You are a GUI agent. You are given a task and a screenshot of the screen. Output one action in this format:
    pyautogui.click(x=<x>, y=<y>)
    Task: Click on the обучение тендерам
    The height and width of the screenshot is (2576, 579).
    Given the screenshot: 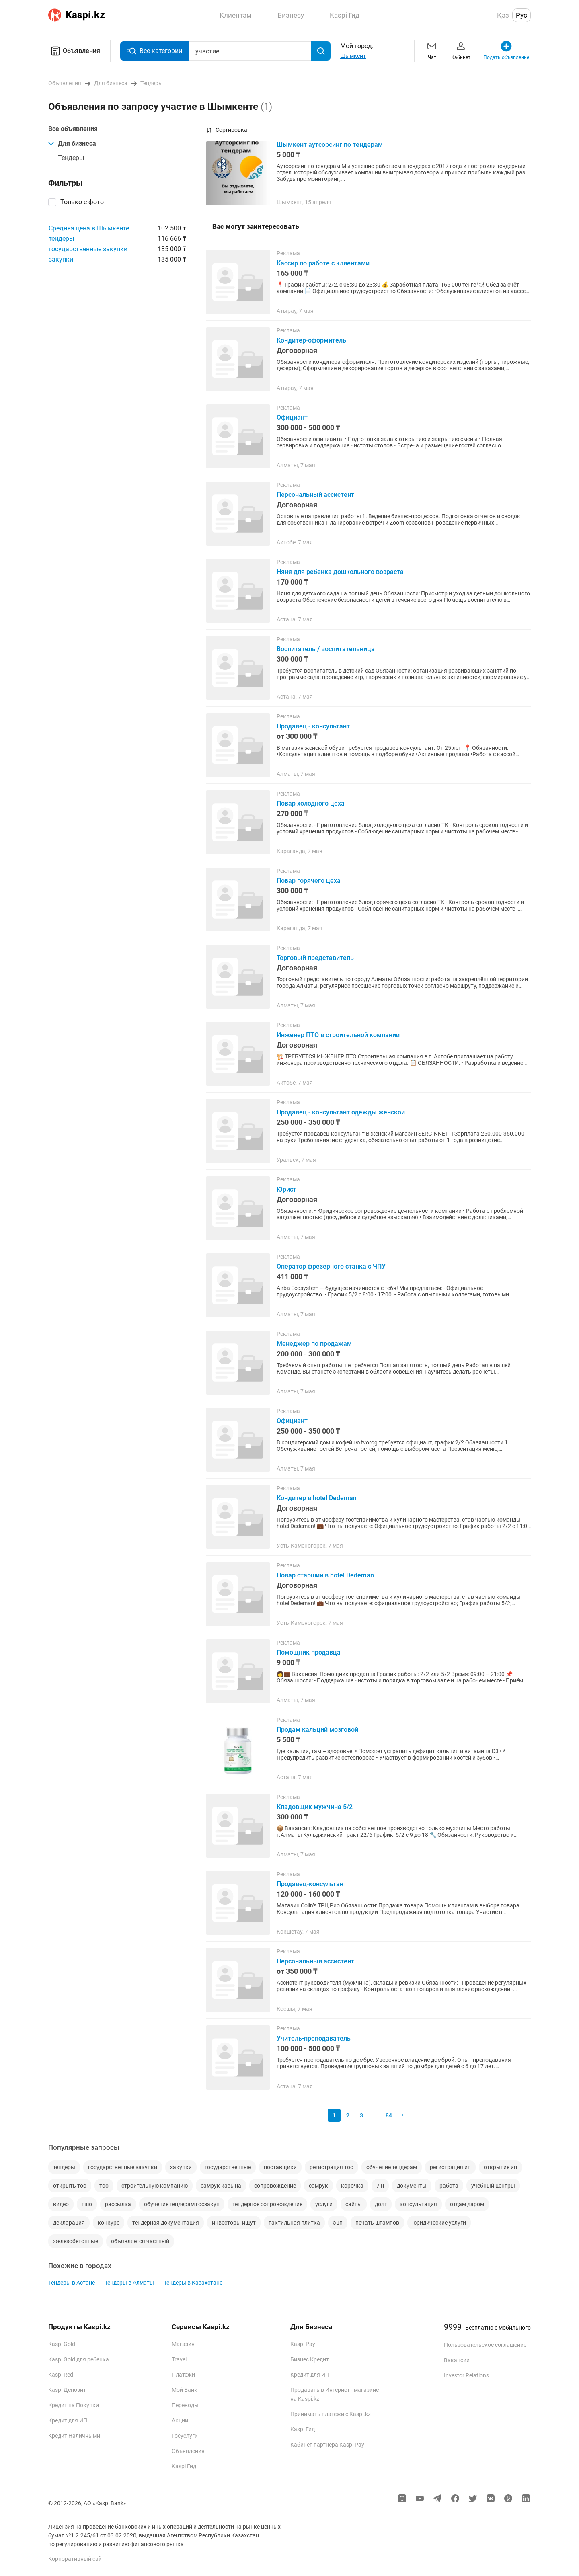 What is the action you would take?
    pyautogui.click(x=391, y=2167)
    